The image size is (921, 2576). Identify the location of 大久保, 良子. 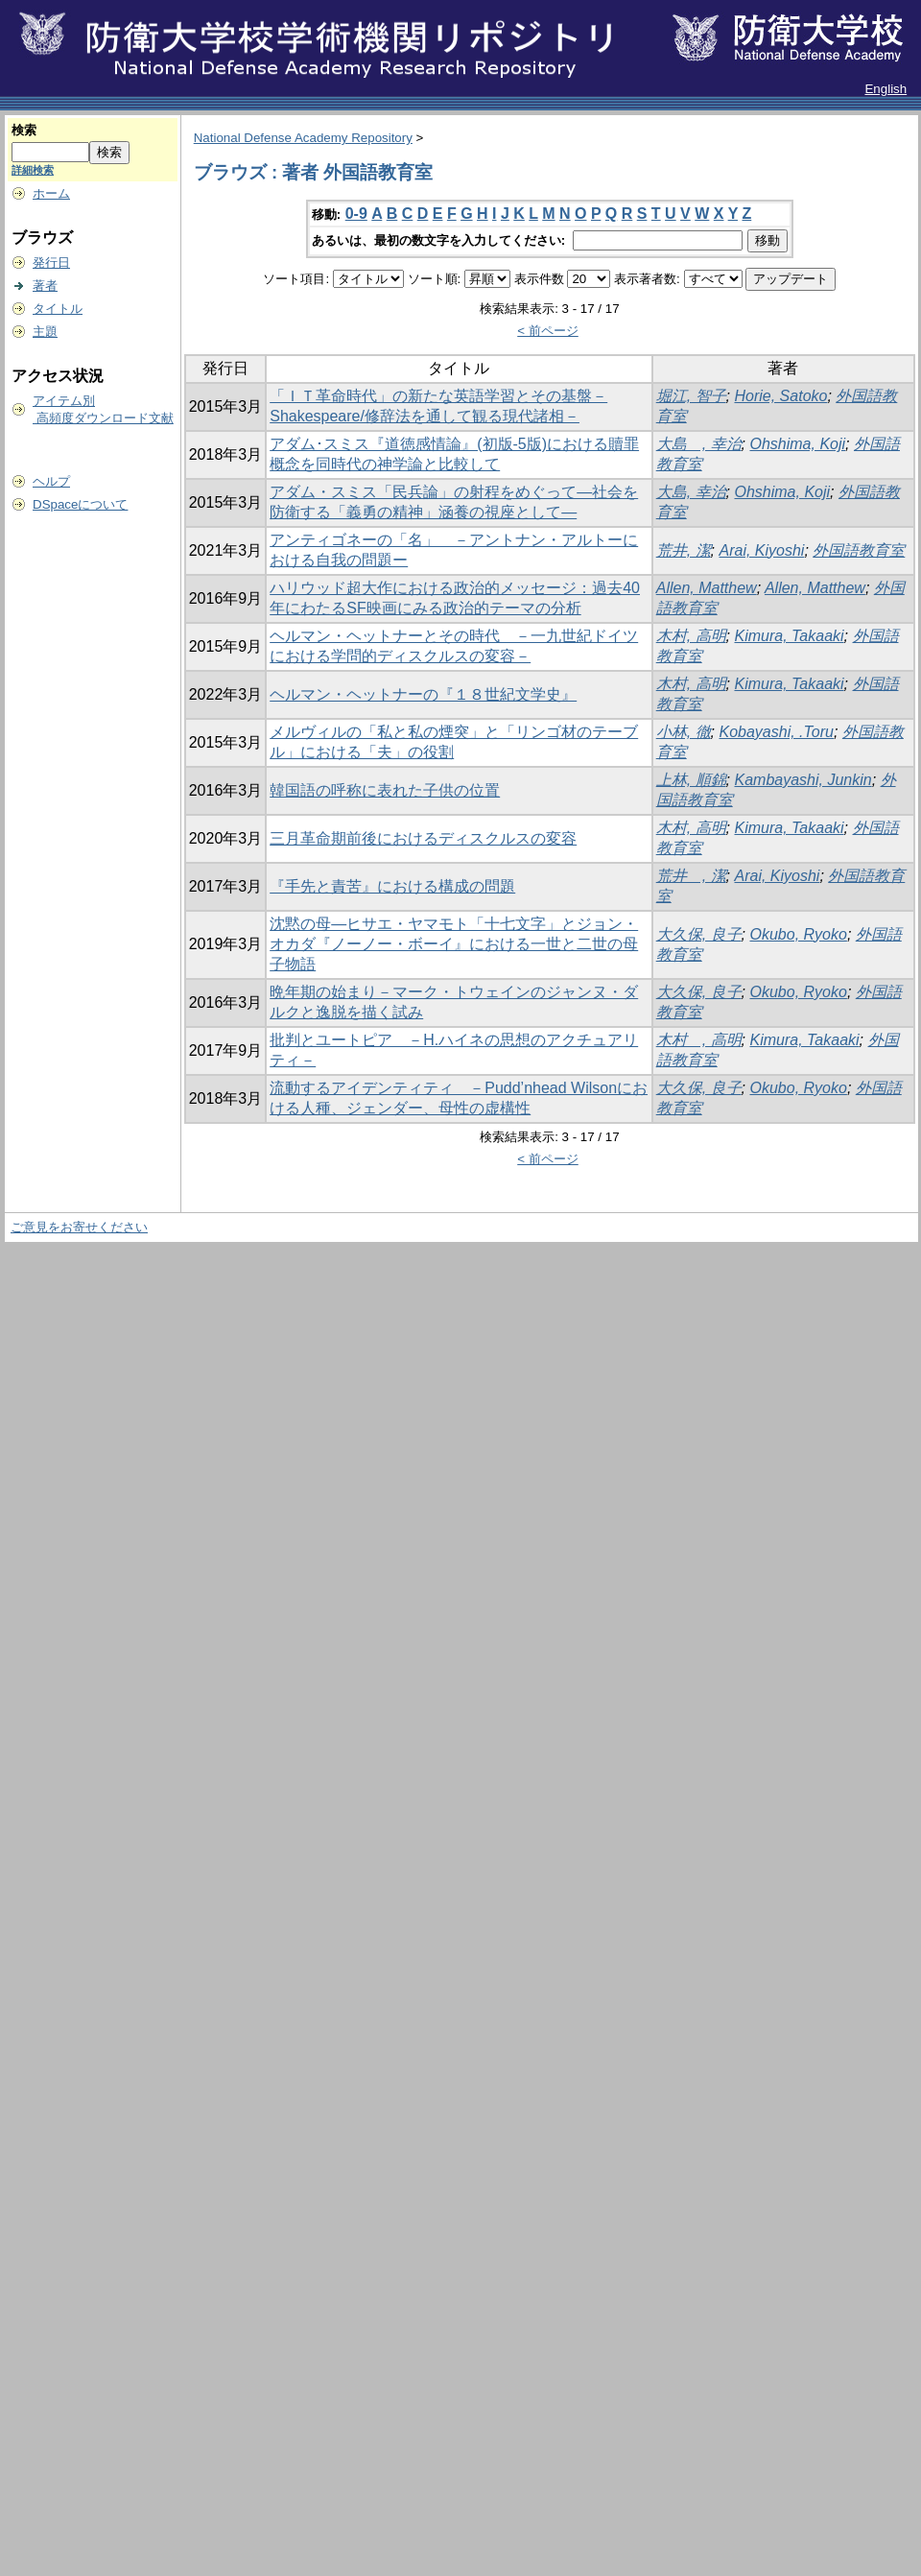
(699, 934).